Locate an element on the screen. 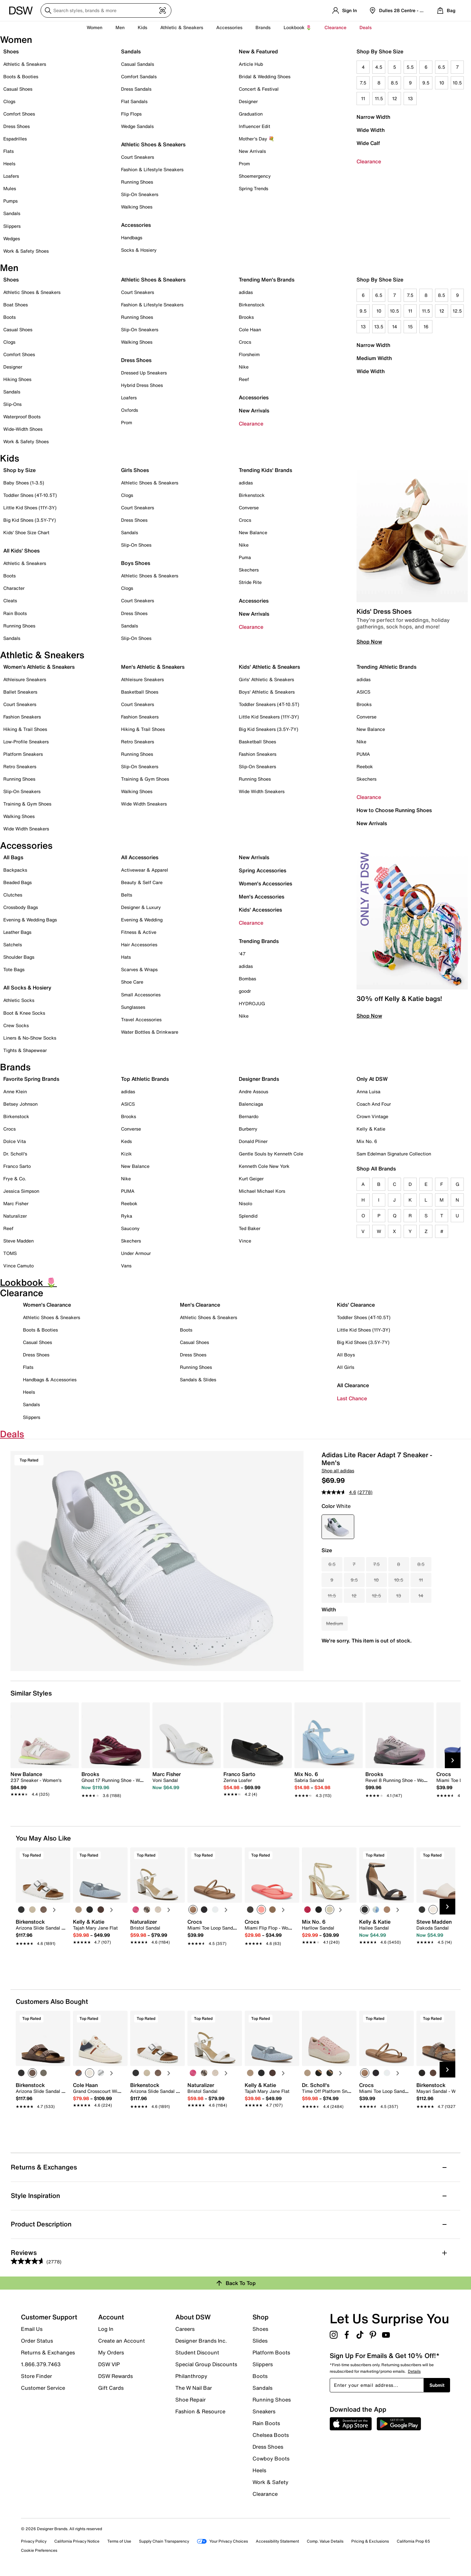  Favorite Spring Brands is located at coordinates (31, 1079).